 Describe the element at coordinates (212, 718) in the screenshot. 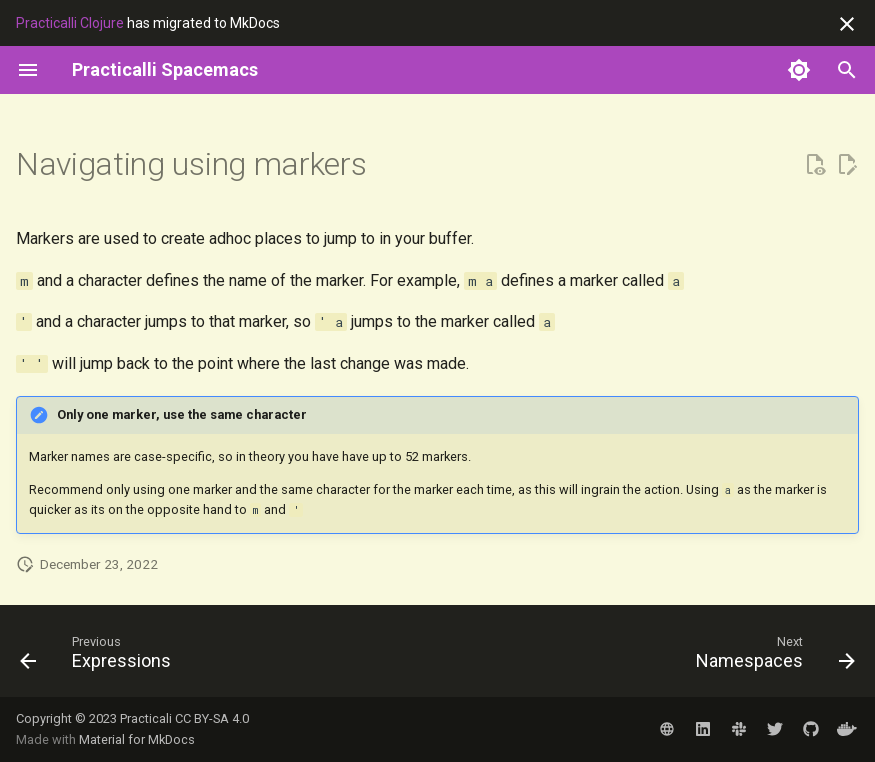

I see `CC BY-SA 4.0` at that location.